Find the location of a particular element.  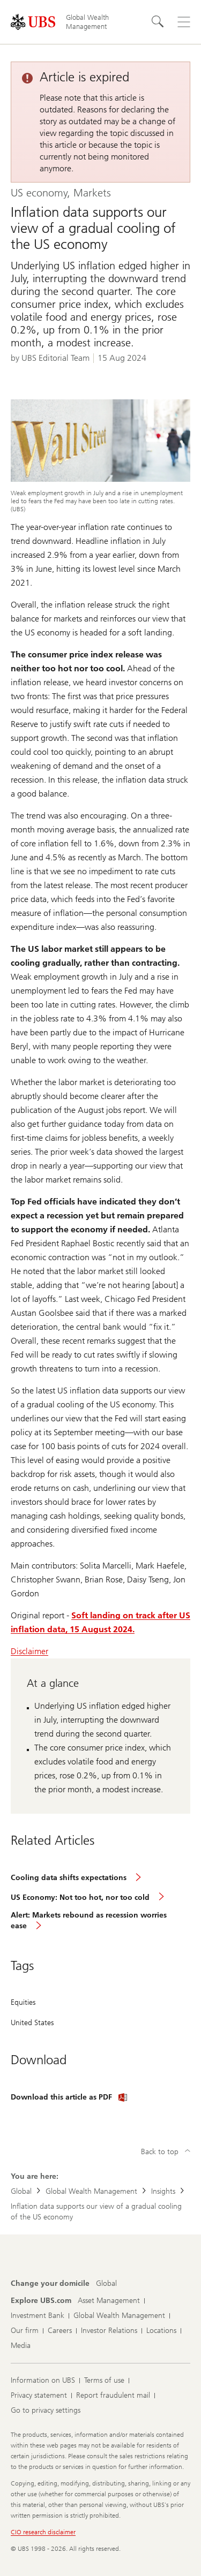

[Change your domicile, Global] is located at coordinates (106, 2283).